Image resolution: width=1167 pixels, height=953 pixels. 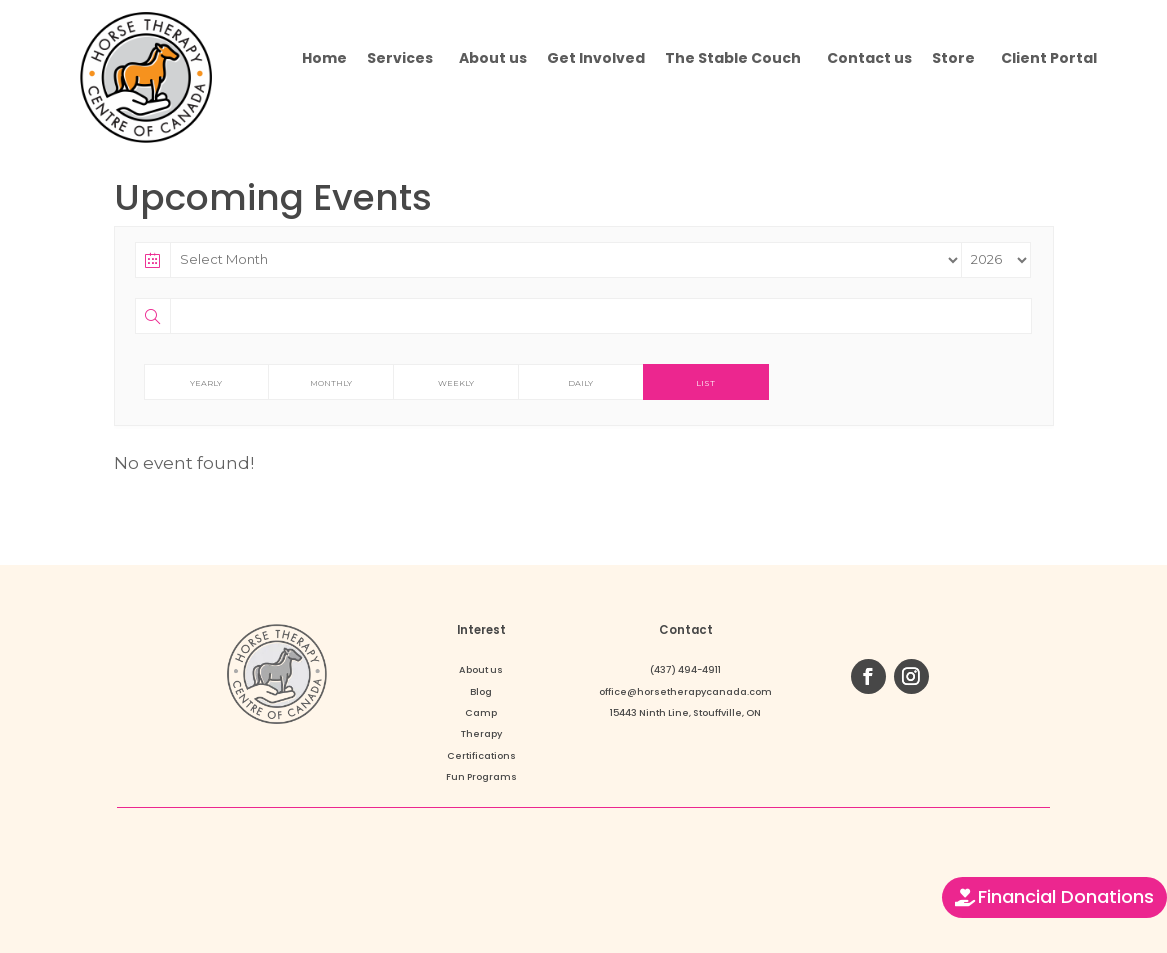 I want to click on Store, so click(x=953, y=58).